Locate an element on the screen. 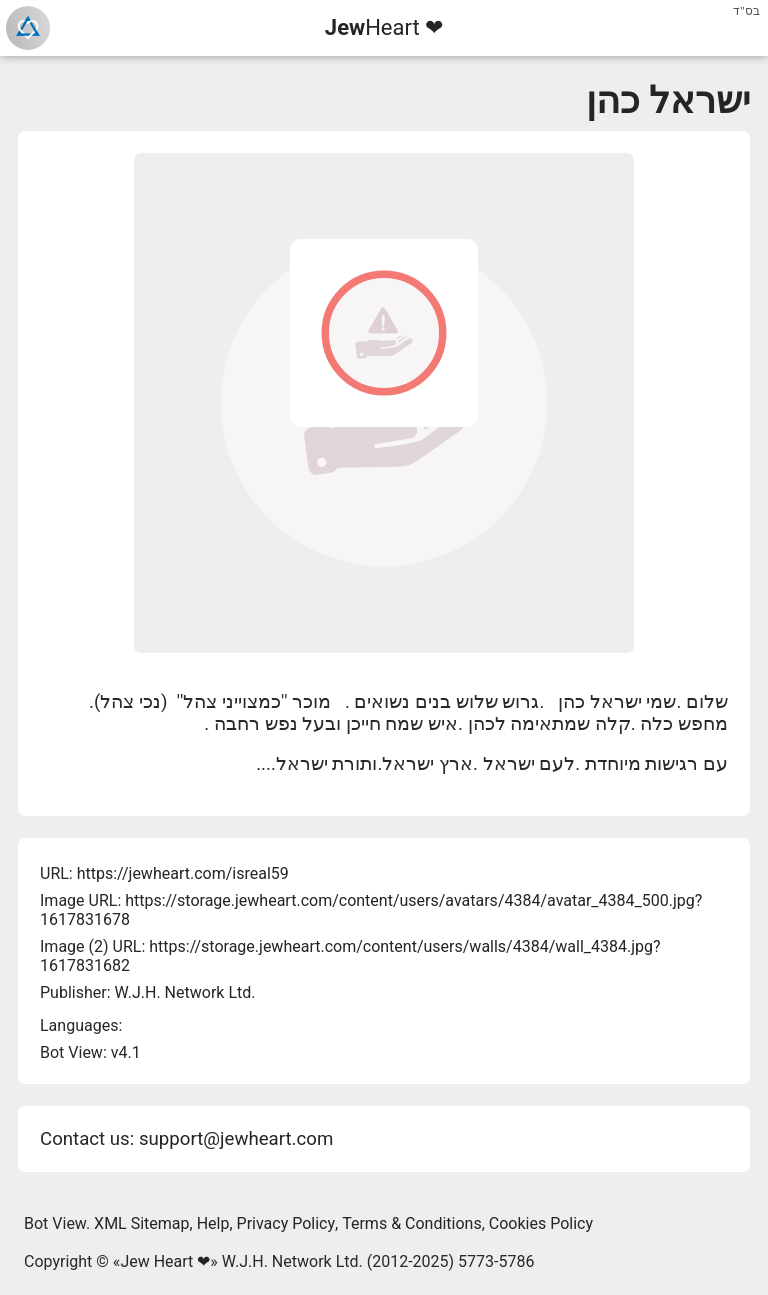 The width and height of the screenshot is (768, 1295). Cookies Policy is located at coordinates (541, 1223).